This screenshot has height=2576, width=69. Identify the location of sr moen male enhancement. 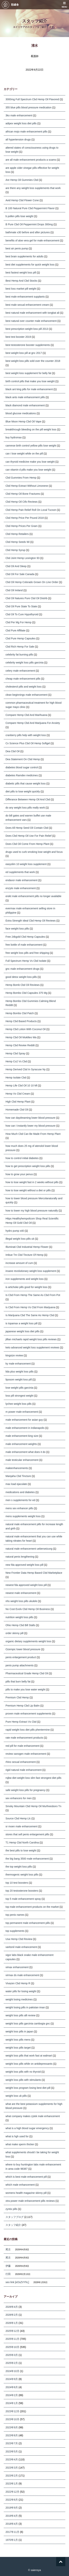
(22, 1826).